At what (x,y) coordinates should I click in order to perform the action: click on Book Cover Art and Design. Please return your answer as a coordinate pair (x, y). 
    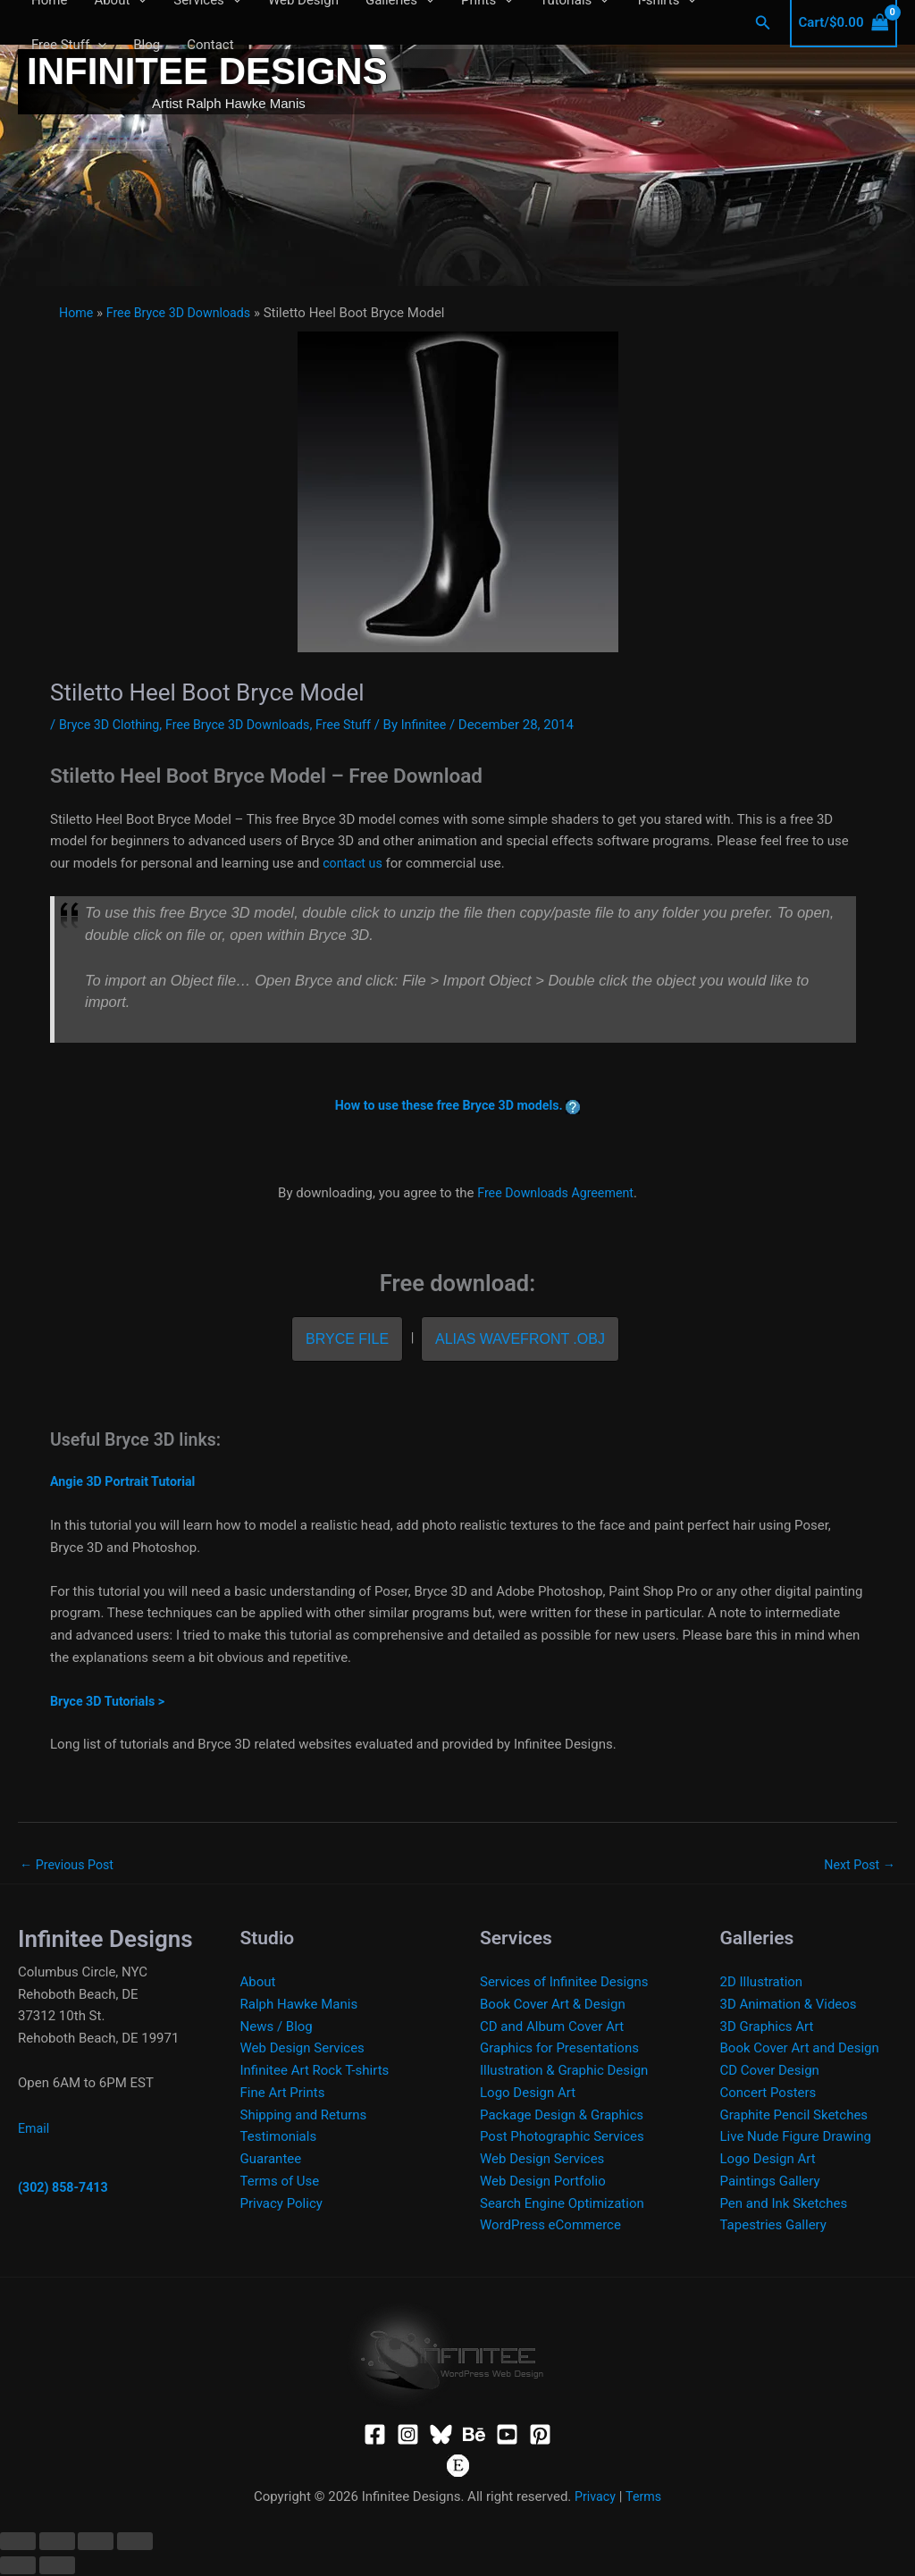
    Looking at the image, I should click on (799, 2050).